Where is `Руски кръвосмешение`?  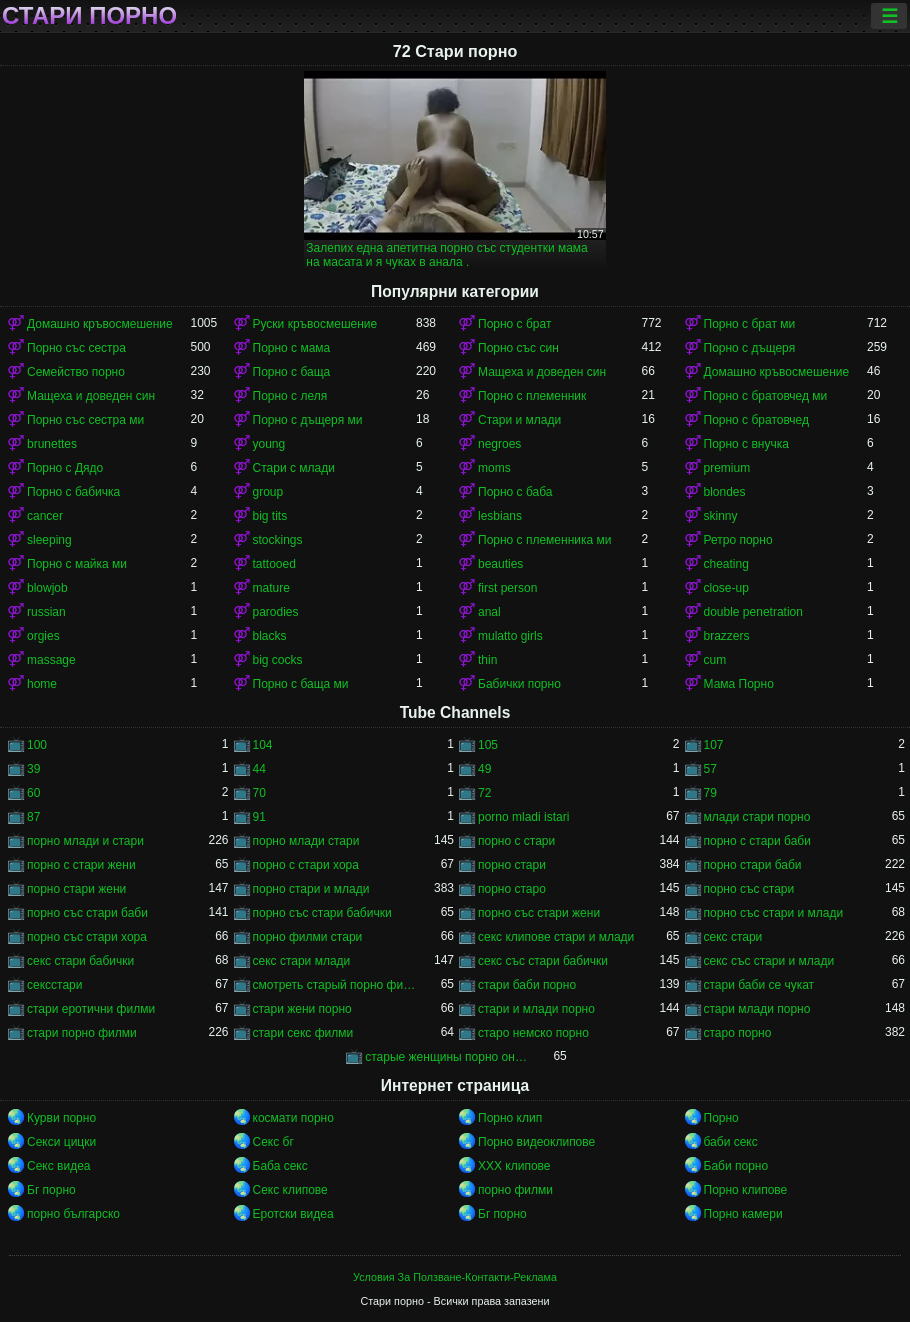
Руски кръвосмешение is located at coordinates (315, 324).